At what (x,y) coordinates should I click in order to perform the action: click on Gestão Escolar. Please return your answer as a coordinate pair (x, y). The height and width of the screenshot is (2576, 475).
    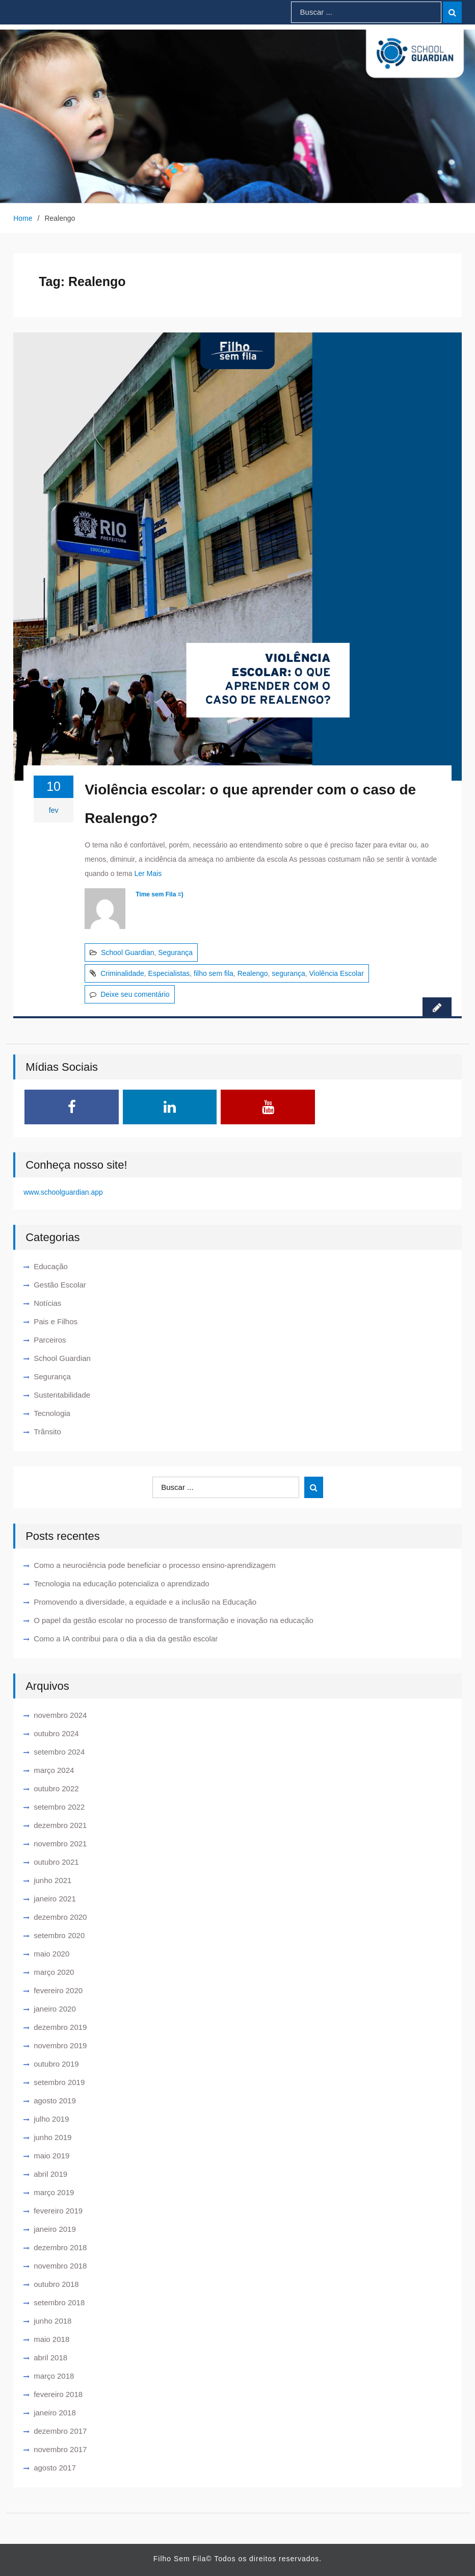
    Looking at the image, I should click on (60, 1284).